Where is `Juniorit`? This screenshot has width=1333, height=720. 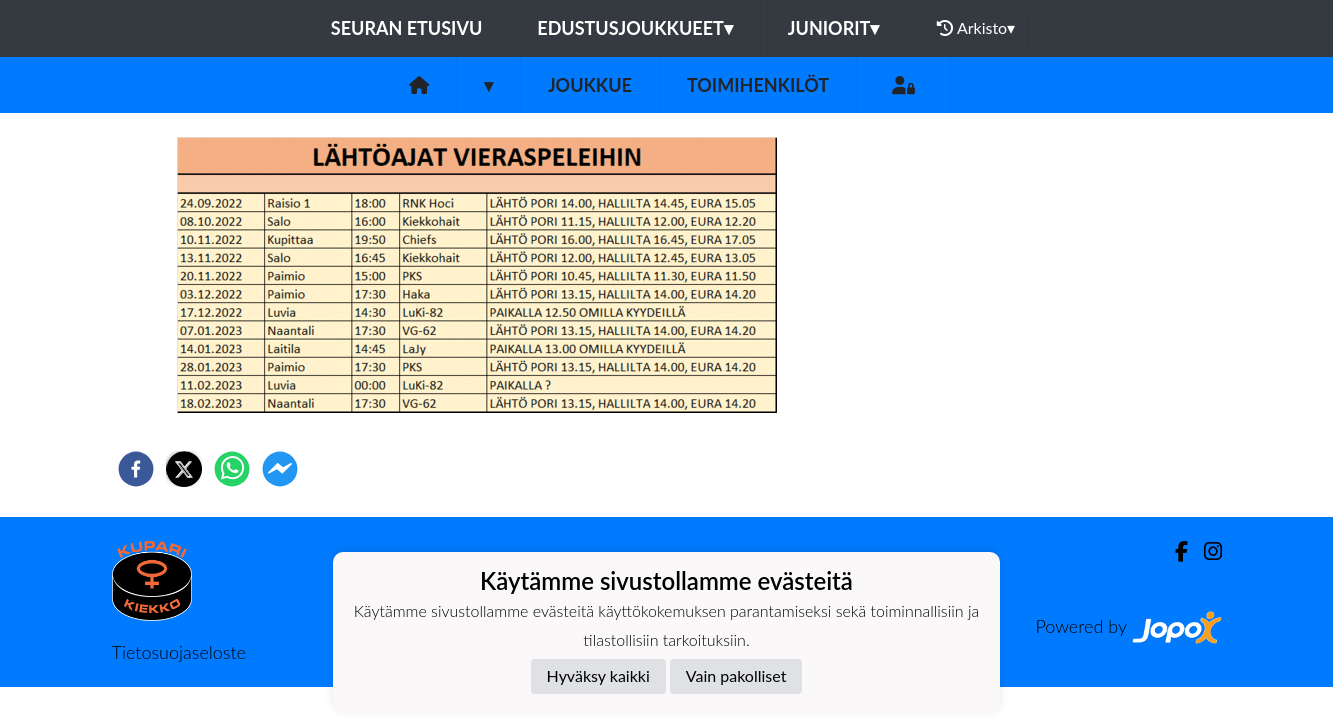 Juniorit is located at coordinates (834, 28).